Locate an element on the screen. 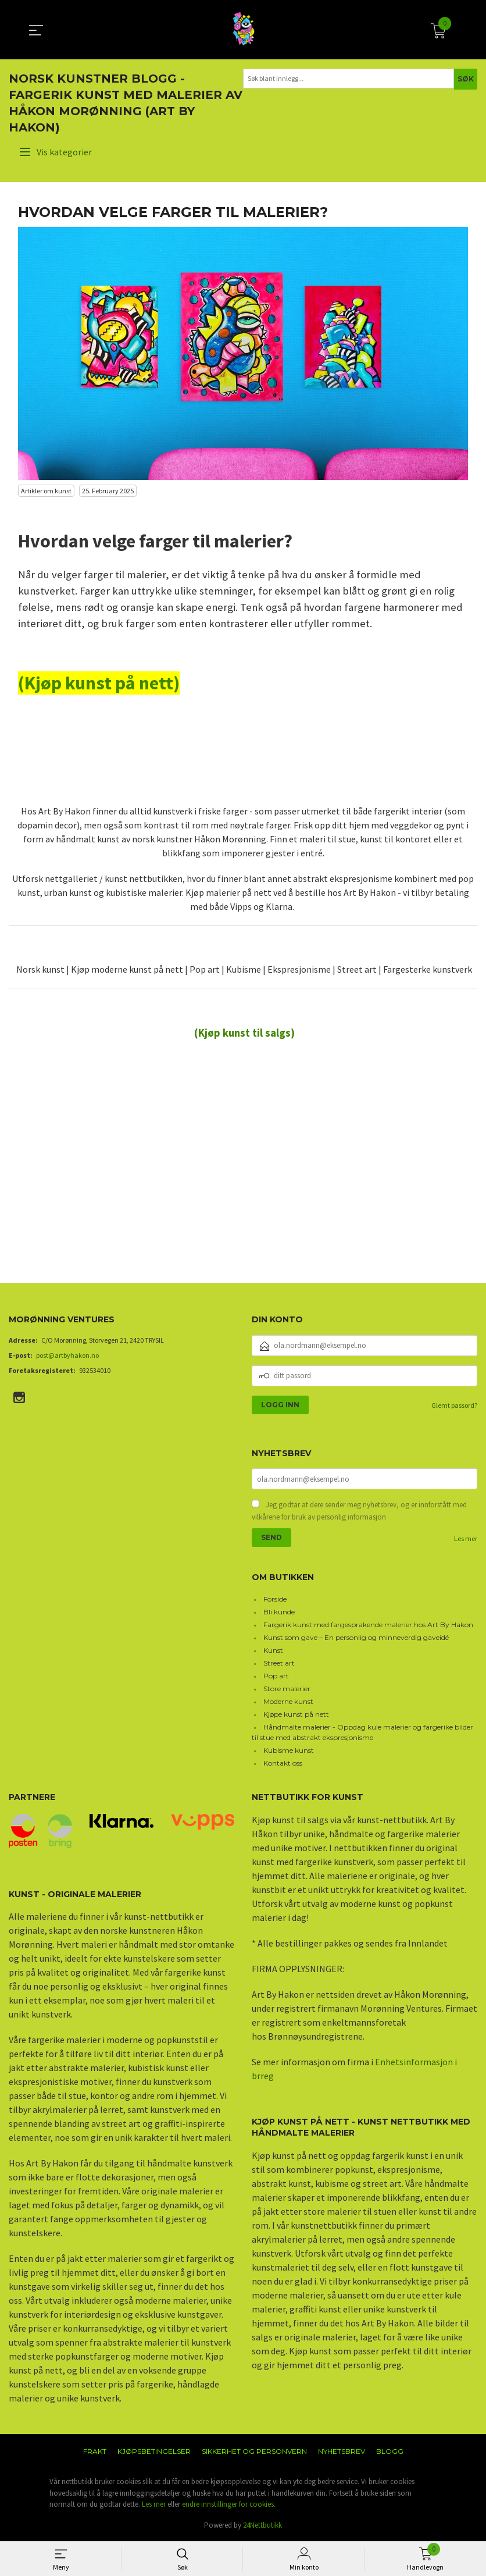 The width and height of the screenshot is (486, 2576). Kjøpe kunst på nett is located at coordinates (296, 1715).